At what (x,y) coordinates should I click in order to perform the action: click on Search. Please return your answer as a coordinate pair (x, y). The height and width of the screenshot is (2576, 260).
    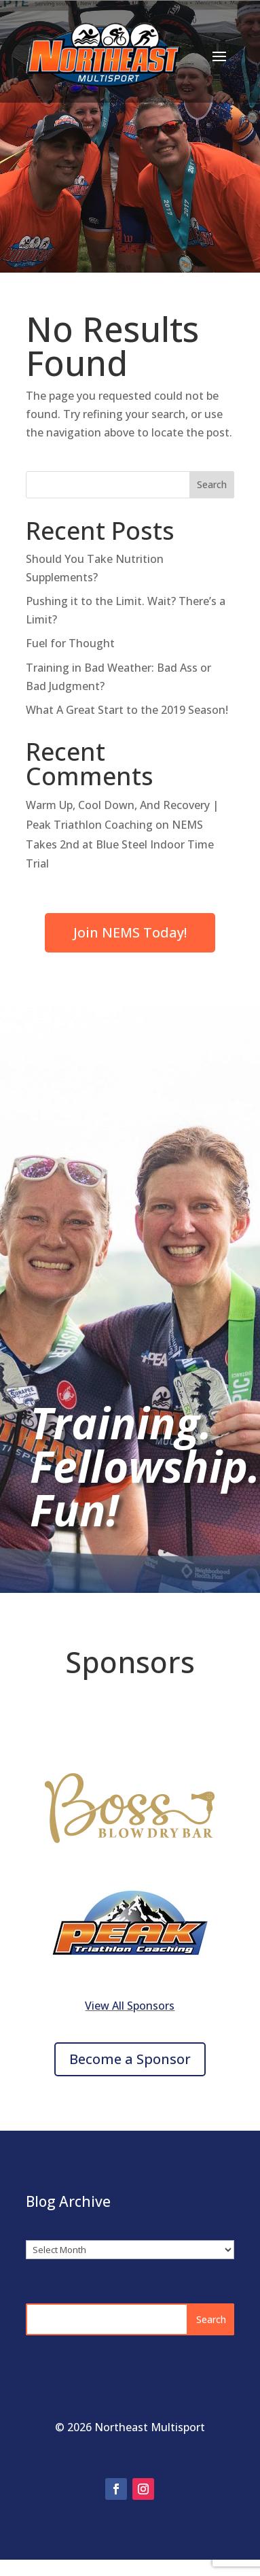
    Looking at the image, I should click on (212, 484).